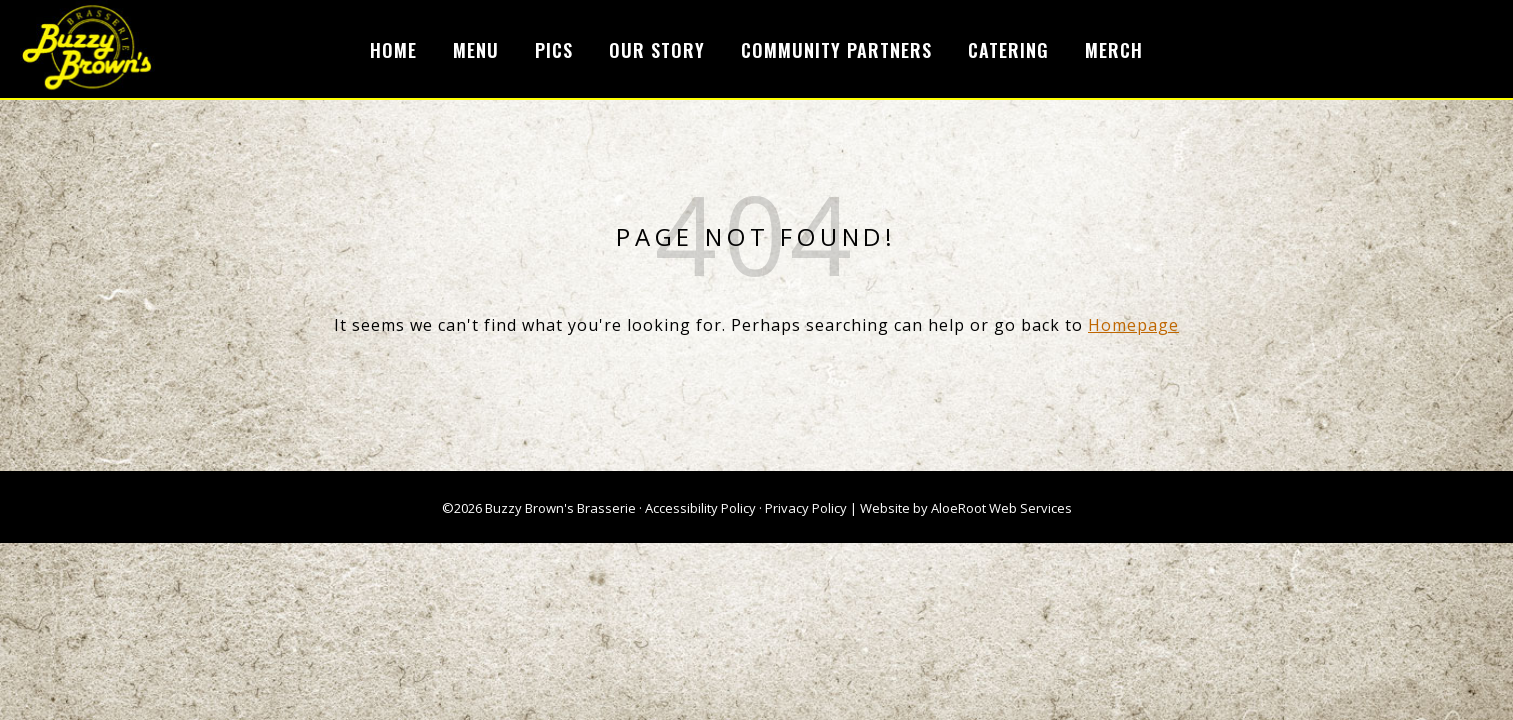 The height and width of the screenshot is (720, 1513). Describe the element at coordinates (1001, 508) in the screenshot. I see `AloeRoot Web Services` at that location.